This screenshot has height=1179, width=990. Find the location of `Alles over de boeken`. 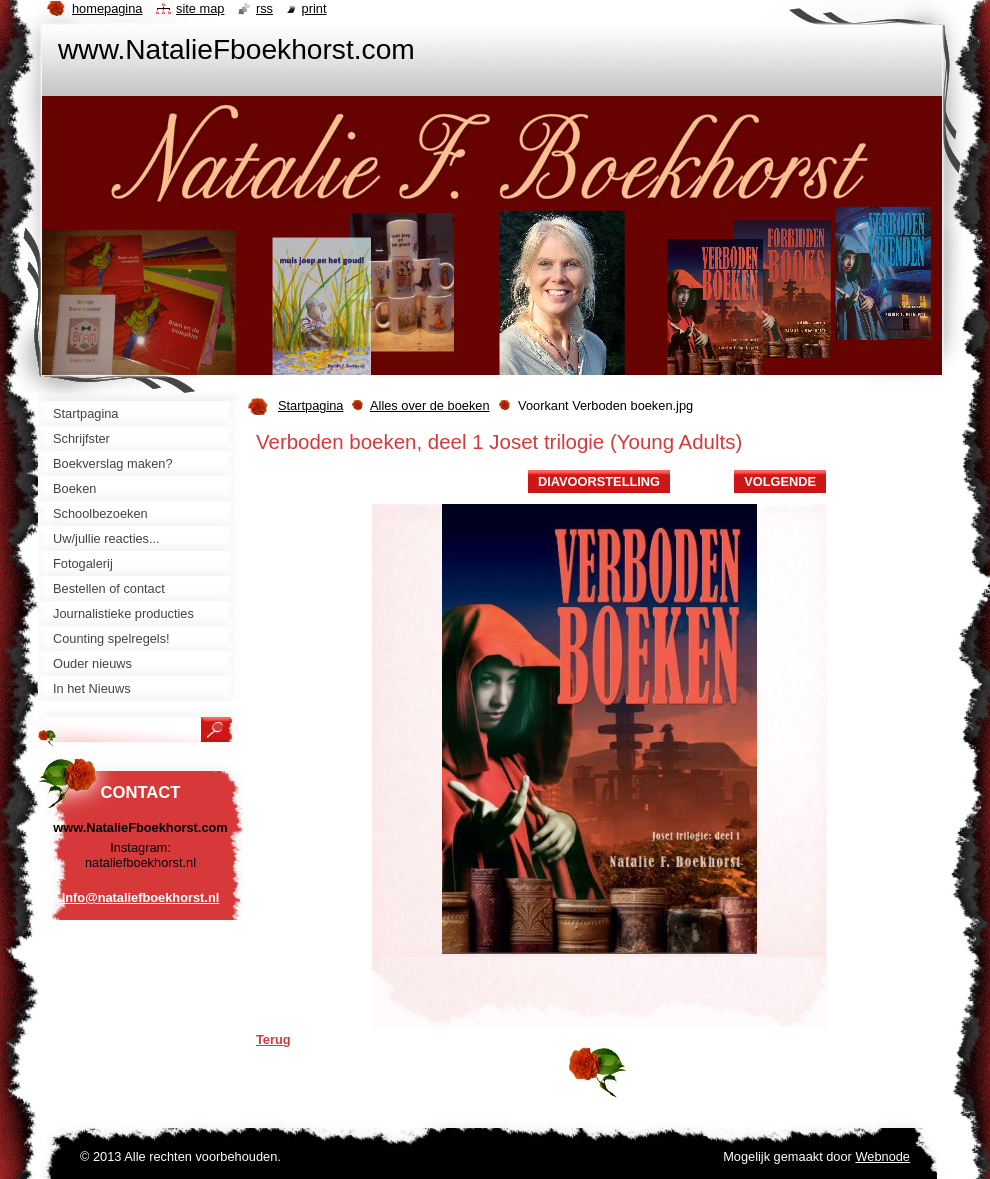

Alles over de boeken is located at coordinates (430, 405).